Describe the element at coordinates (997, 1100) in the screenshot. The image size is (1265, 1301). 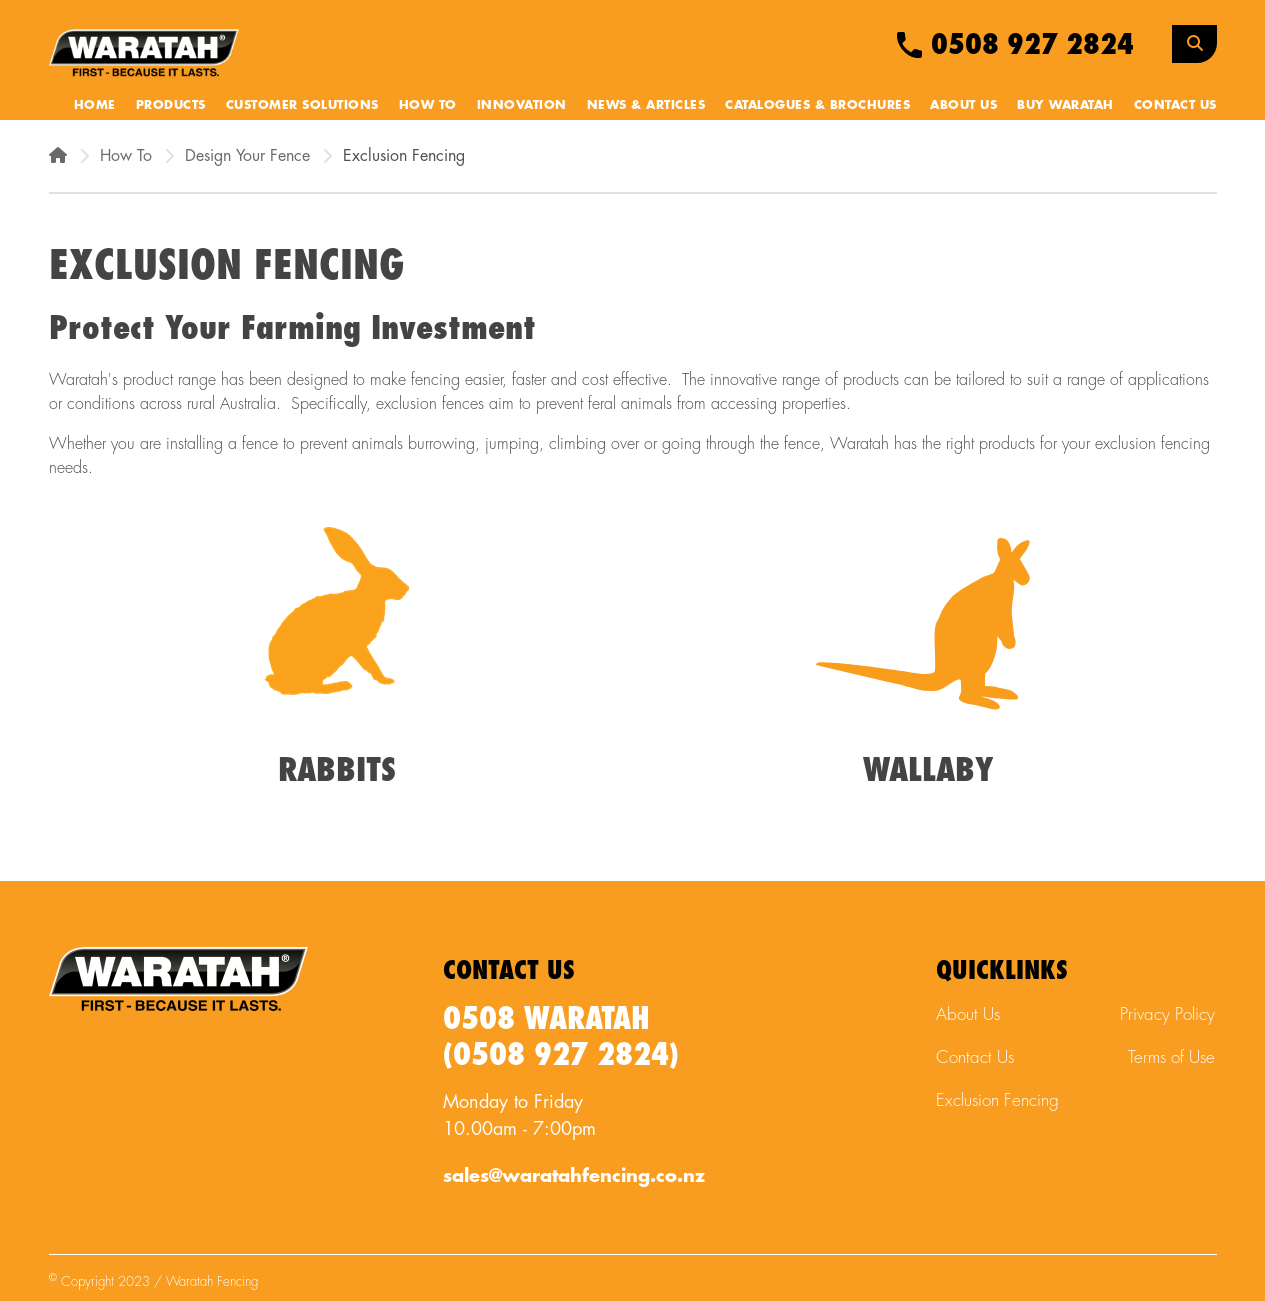
I see `Exclusion Fencing` at that location.